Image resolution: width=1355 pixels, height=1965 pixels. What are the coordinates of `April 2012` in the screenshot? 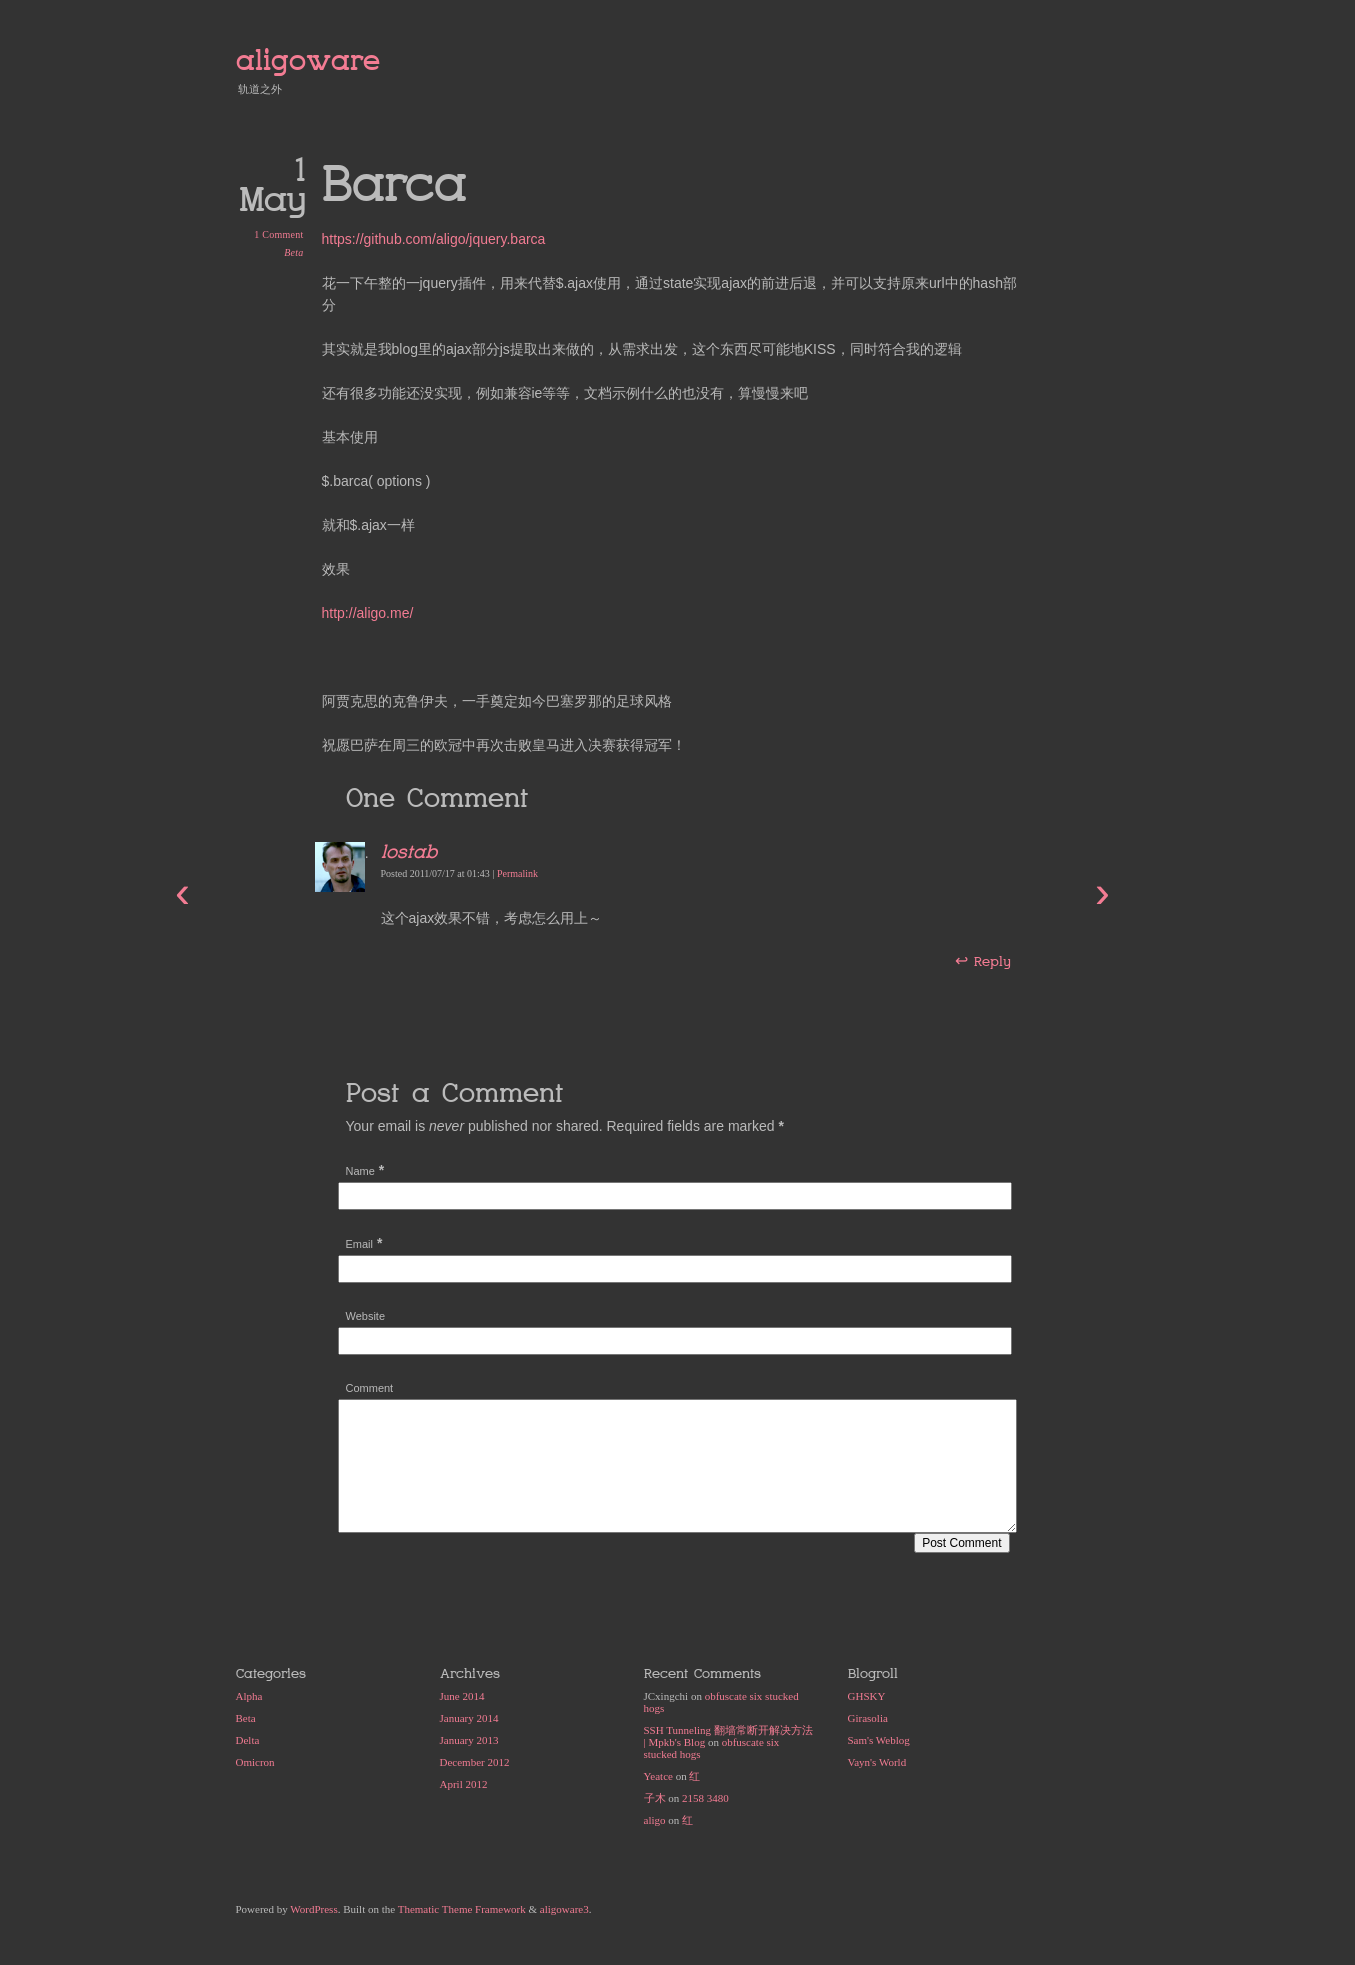 It's located at (464, 1784).